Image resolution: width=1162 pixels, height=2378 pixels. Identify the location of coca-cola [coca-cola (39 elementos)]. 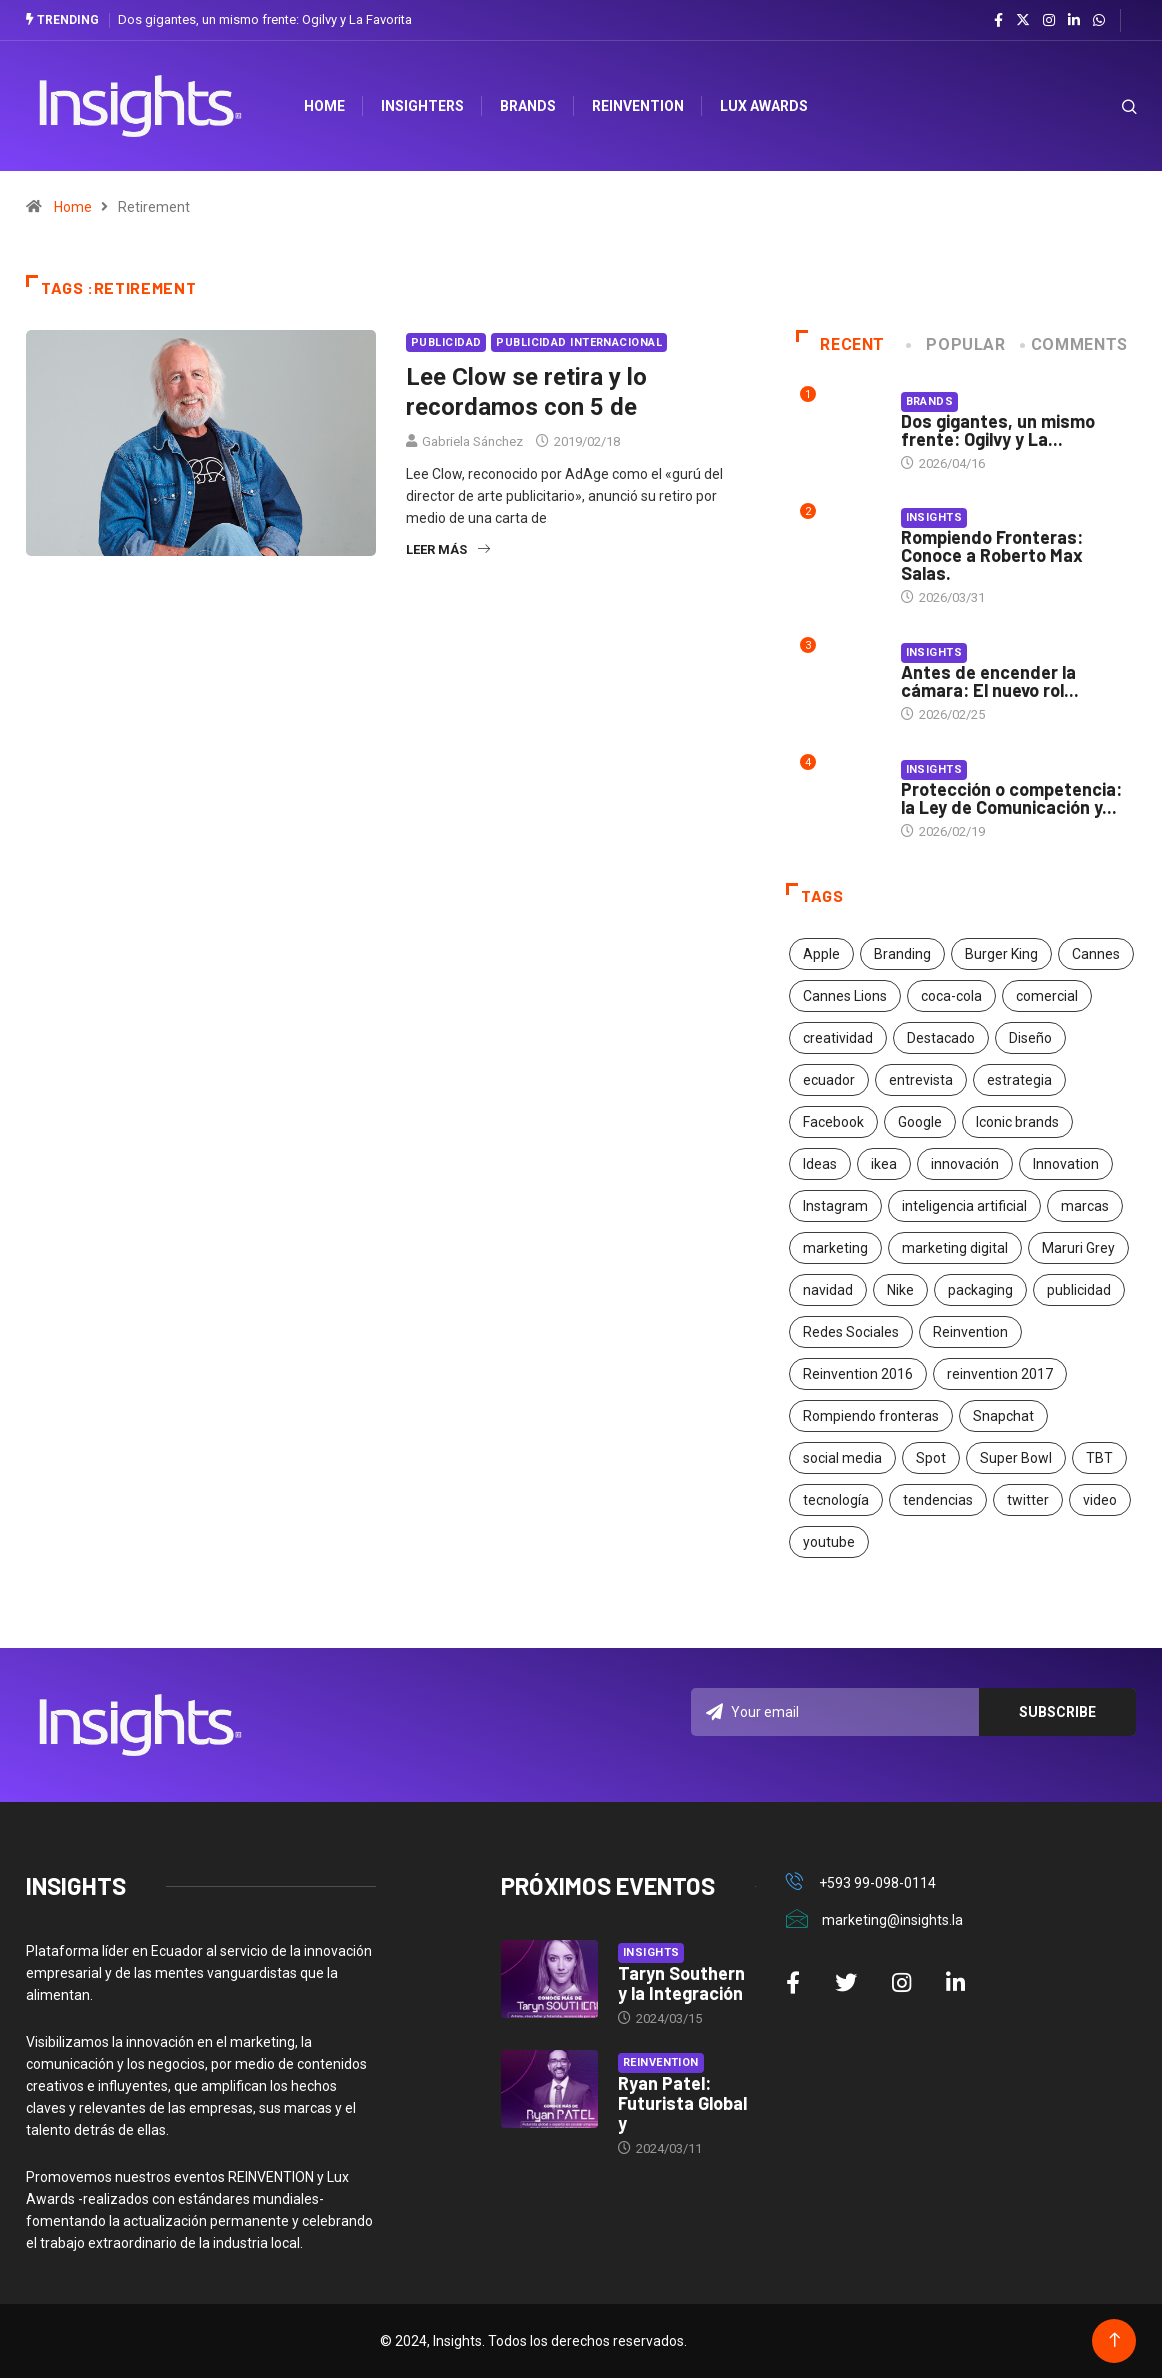
(951, 996).